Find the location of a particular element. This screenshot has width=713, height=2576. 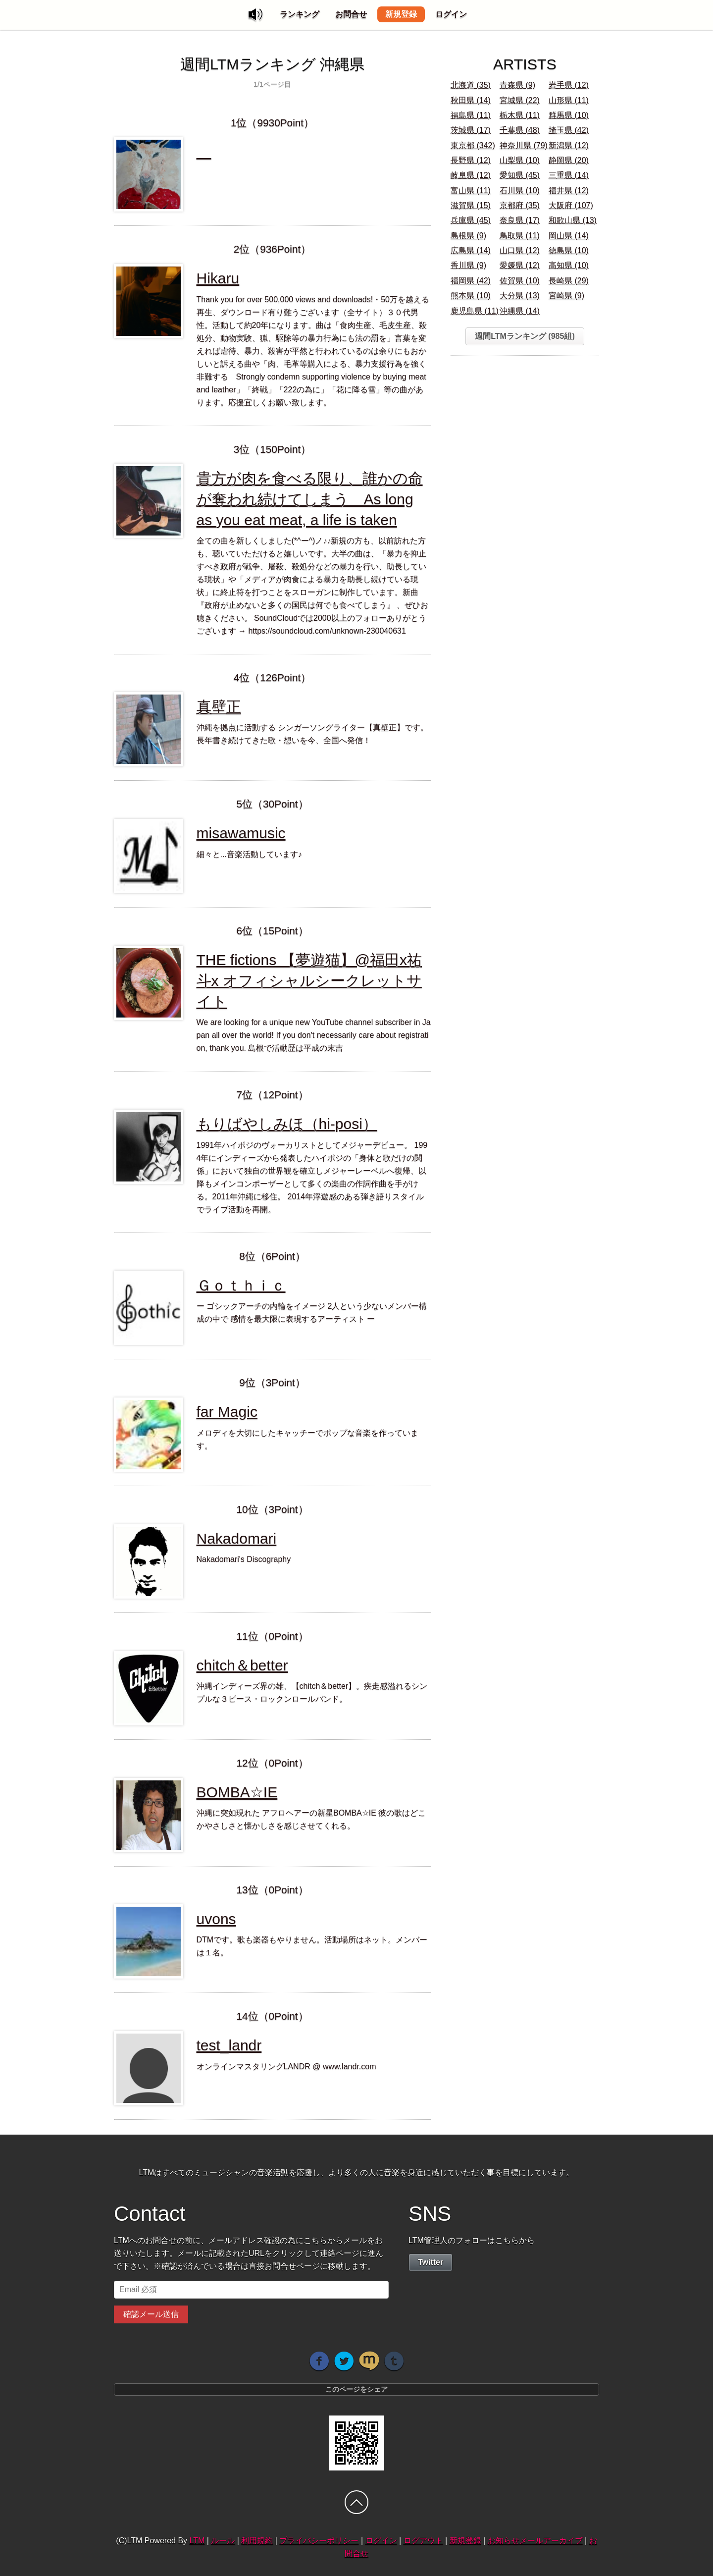

鹿児島県 (11) is located at coordinates (475, 311).